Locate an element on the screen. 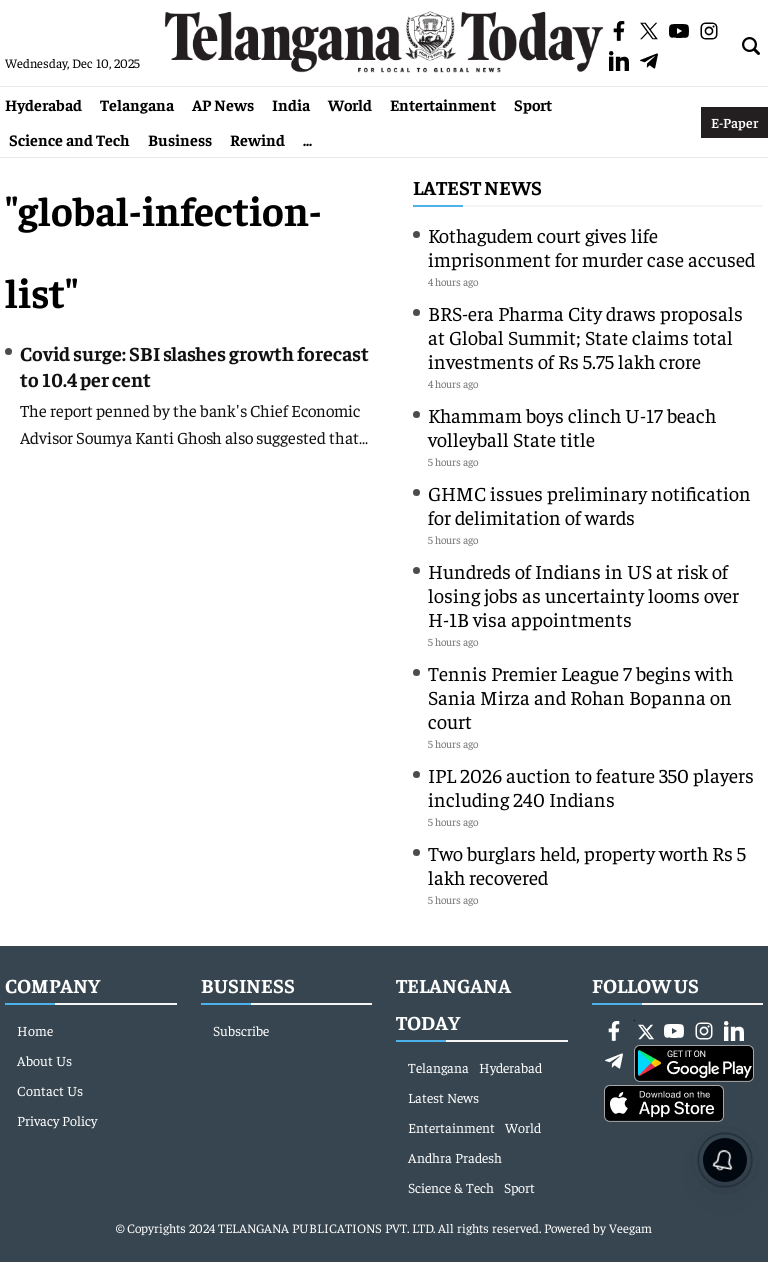 The height and width of the screenshot is (1262, 768). GHMC issues preliminary notification for delimitation of wards is located at coordinates (589, 504).